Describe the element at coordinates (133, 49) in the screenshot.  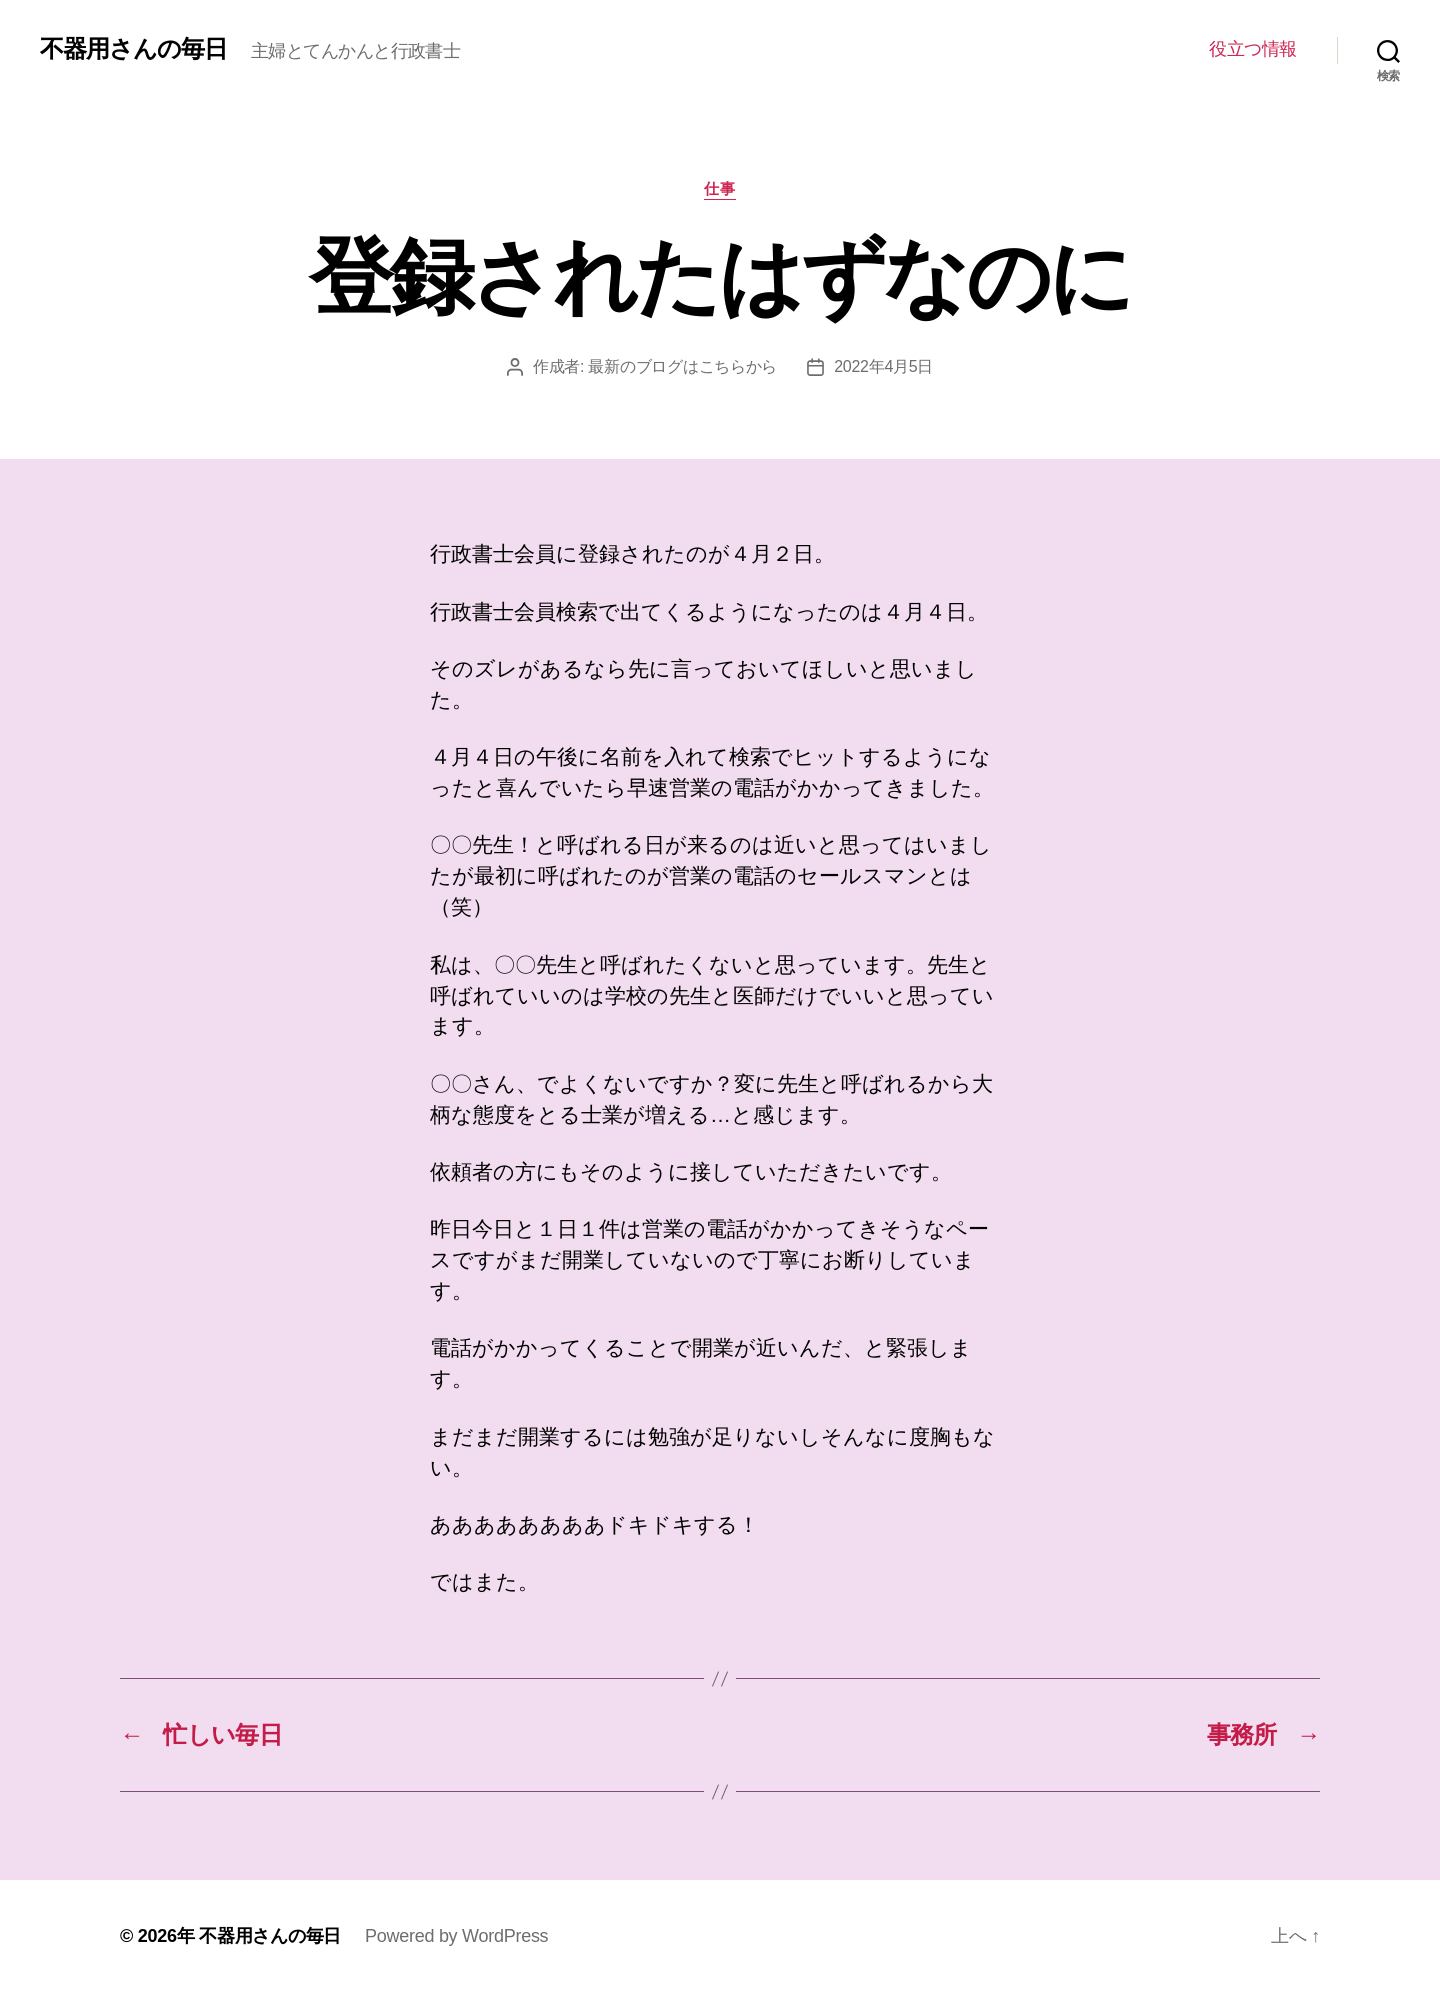
I see `不器用さんの毎日` at that location.